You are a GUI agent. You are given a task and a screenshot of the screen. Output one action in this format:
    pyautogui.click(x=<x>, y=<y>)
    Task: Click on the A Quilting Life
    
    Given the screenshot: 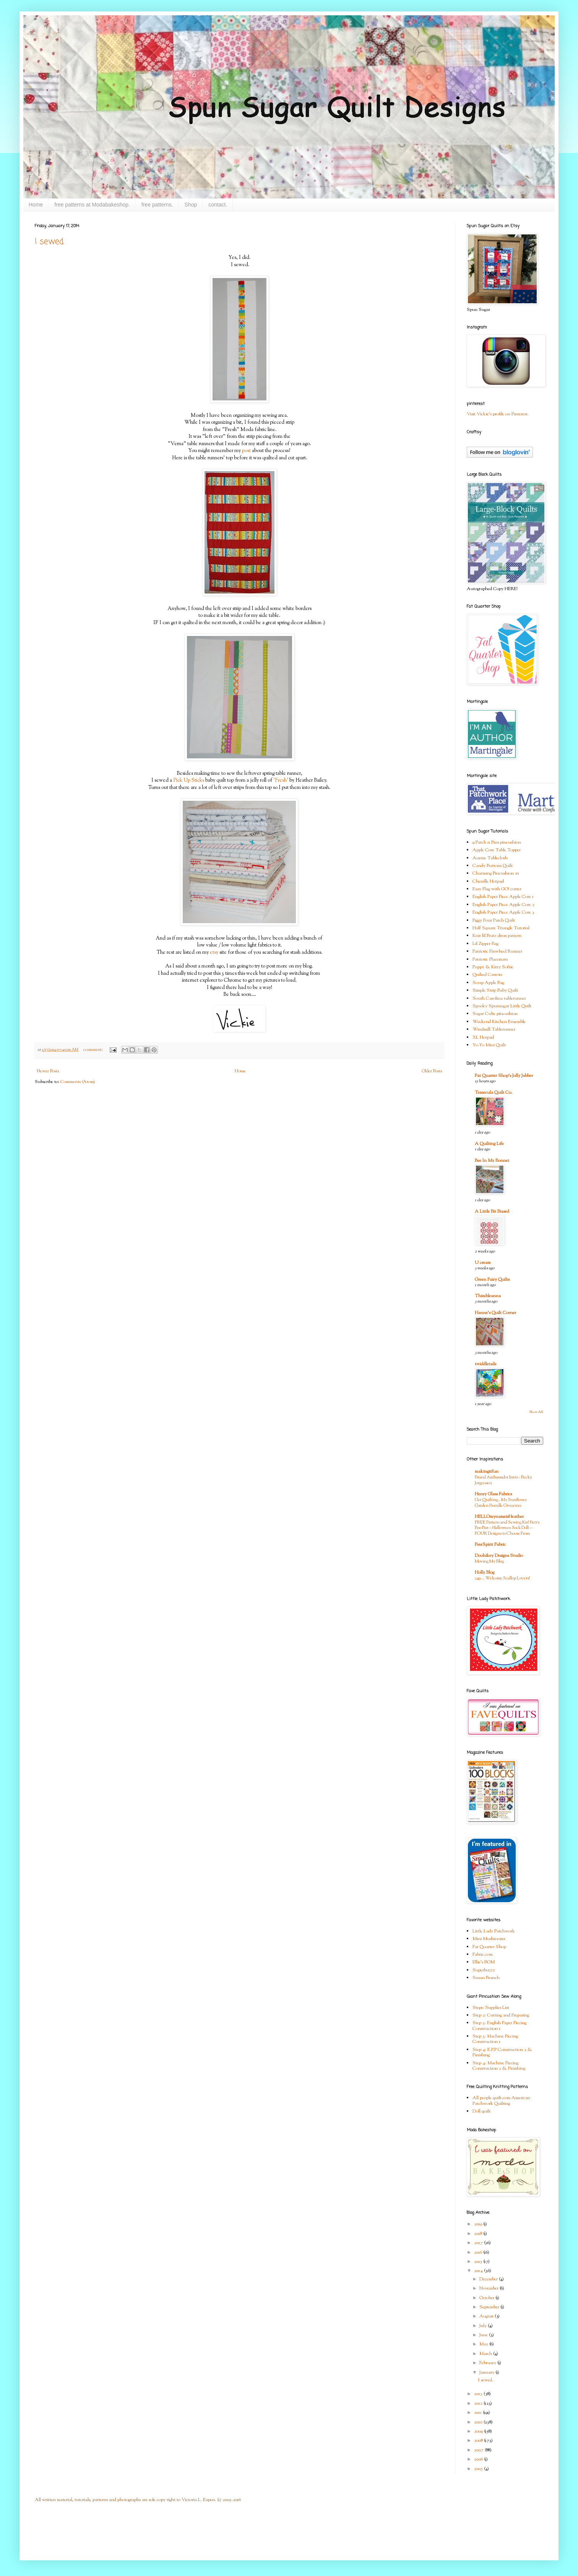 What is the action you would take?
    pyautogui.click(x=489, y=1143)
    